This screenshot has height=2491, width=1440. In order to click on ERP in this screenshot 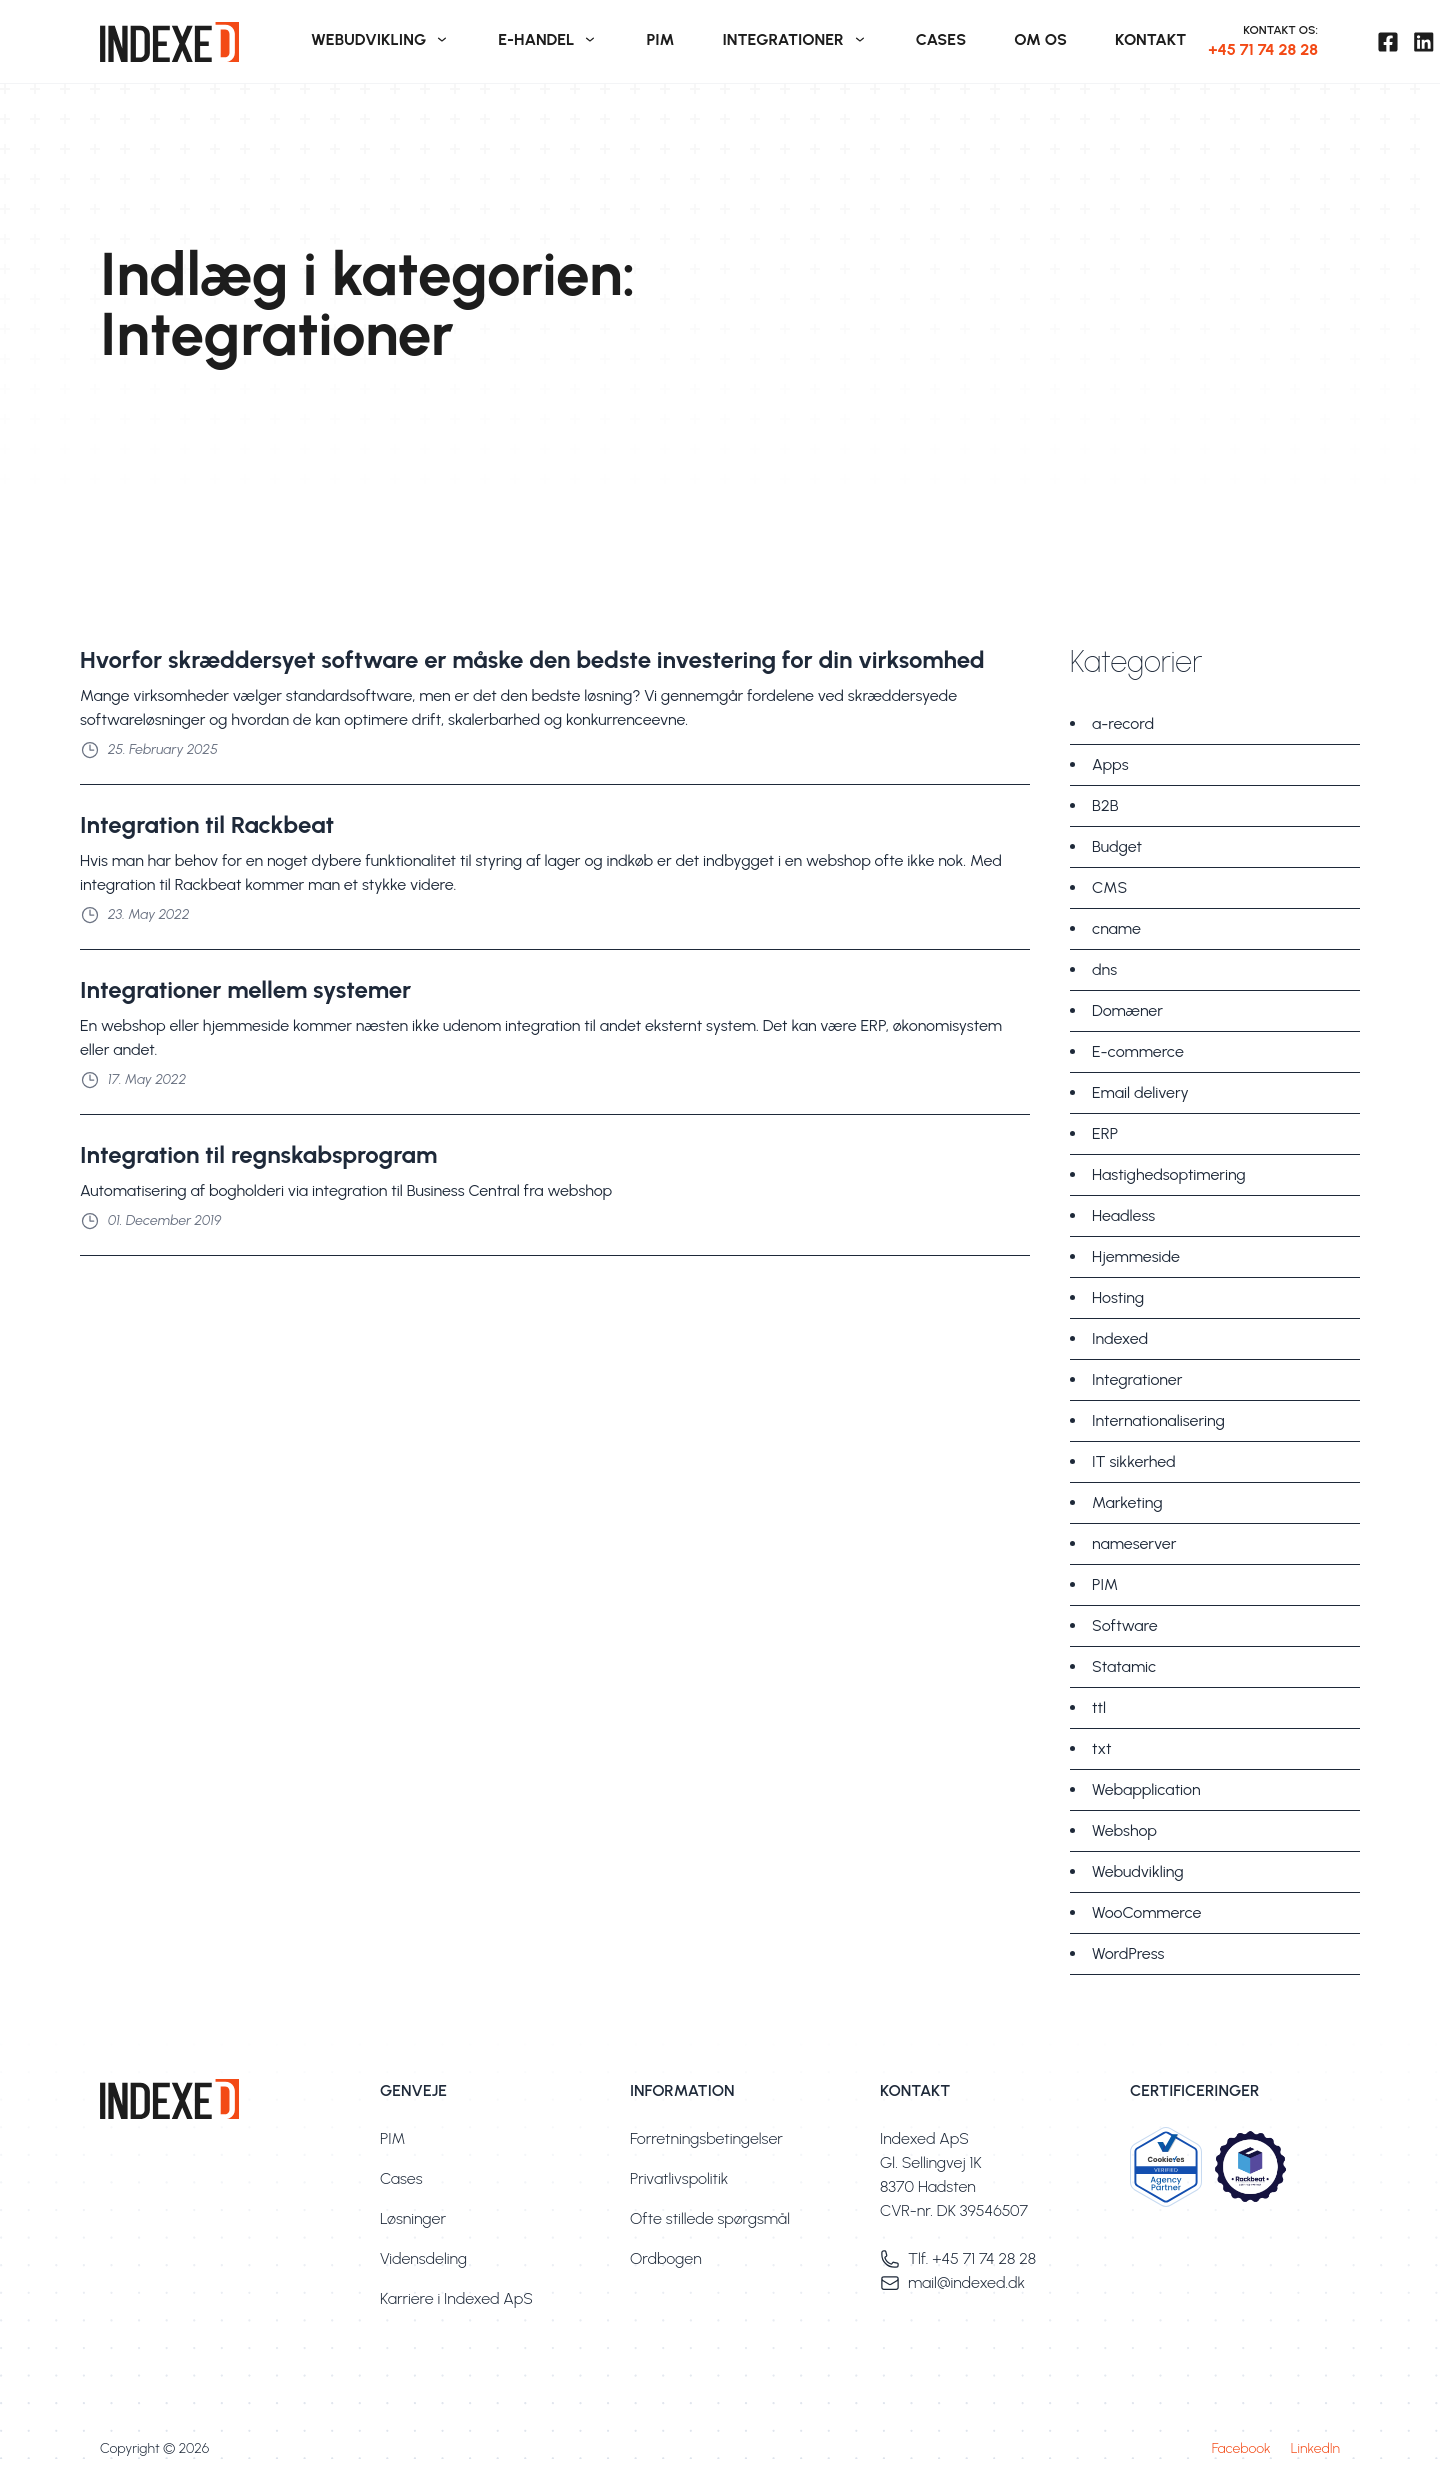, I will do `click(1105, 1133)`.